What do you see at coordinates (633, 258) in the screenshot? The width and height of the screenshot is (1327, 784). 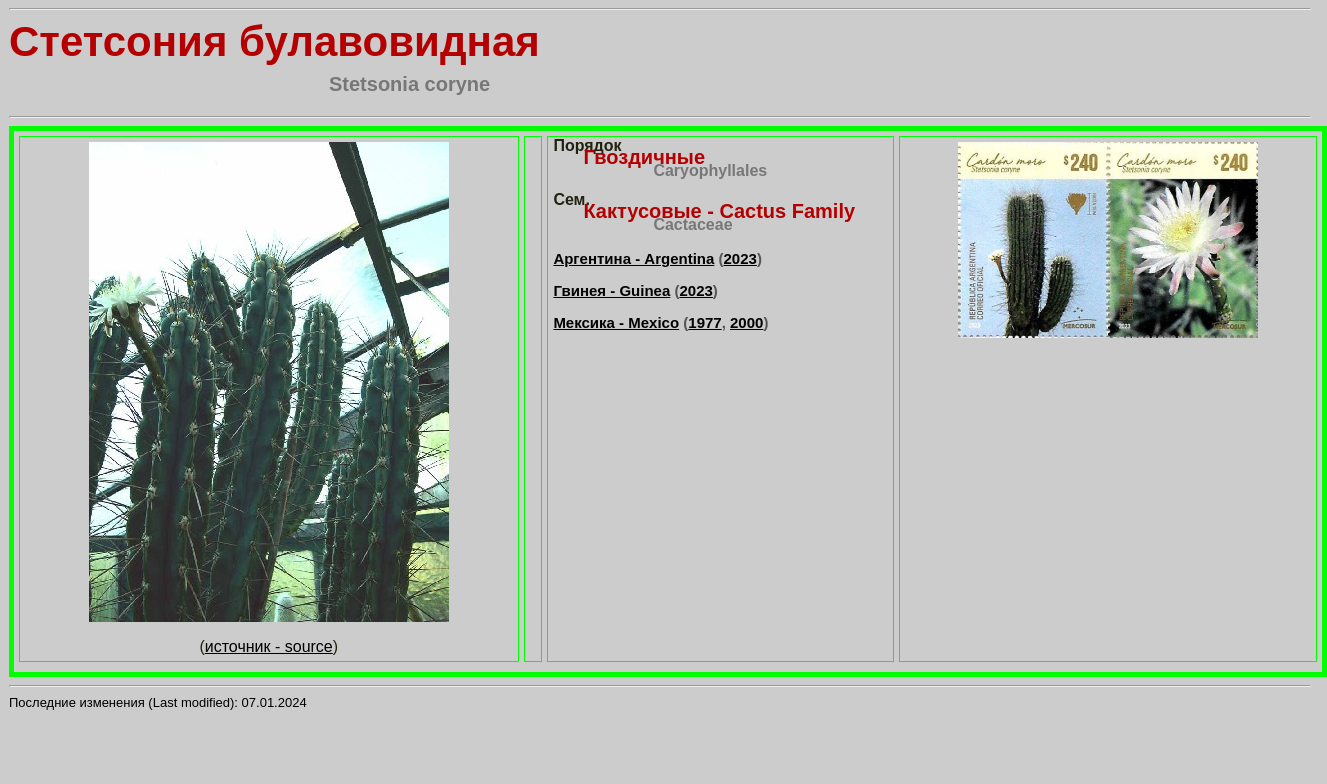 I see `Аргентина - Argentina` at bounding box center [633, 258].